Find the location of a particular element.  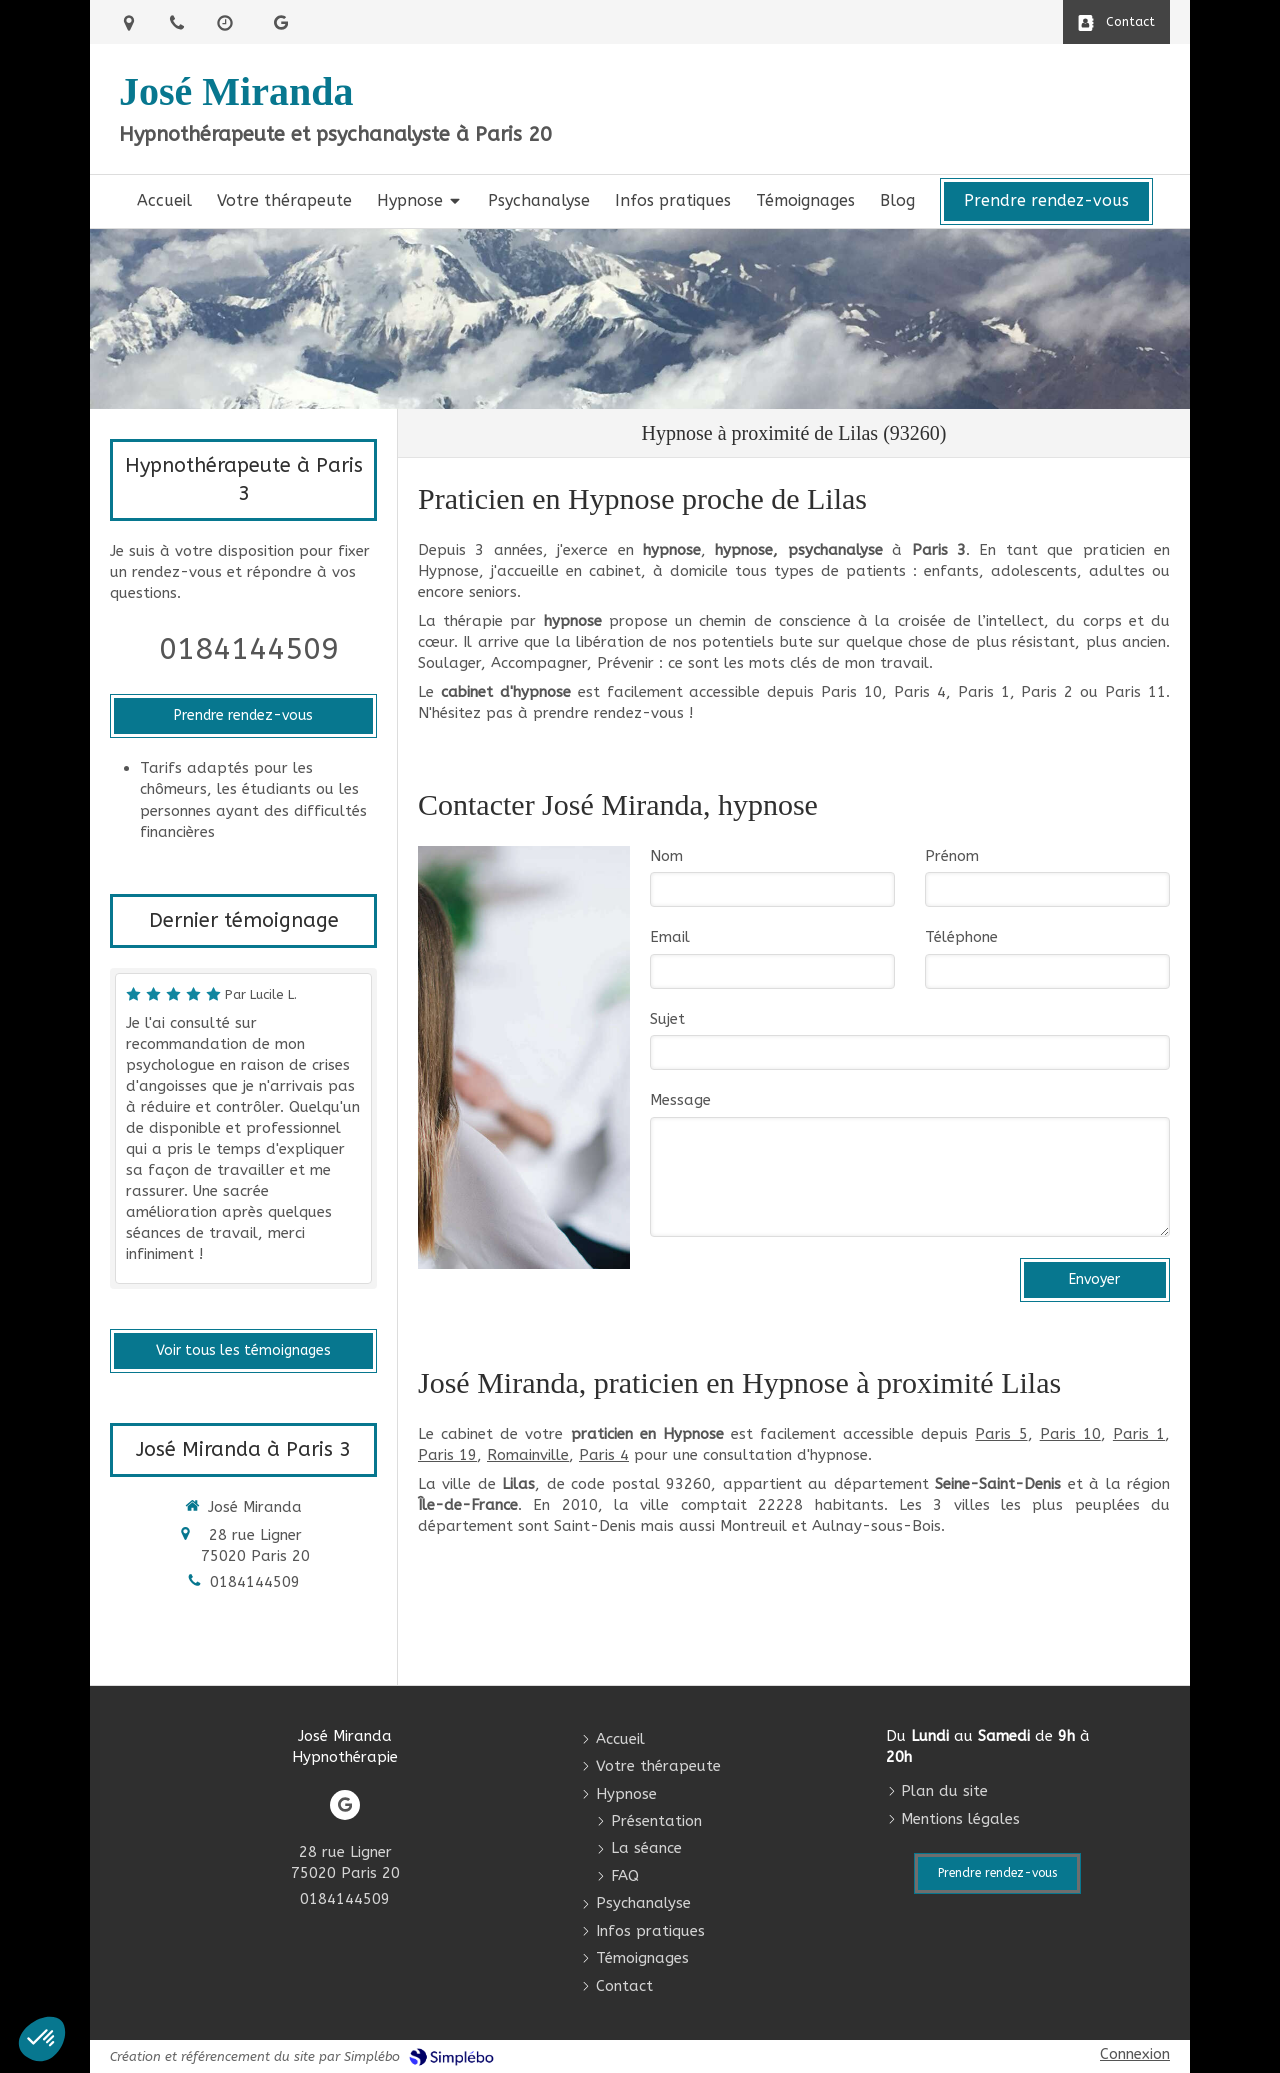

Paris 10 is located at coordinates (1070, 1434).